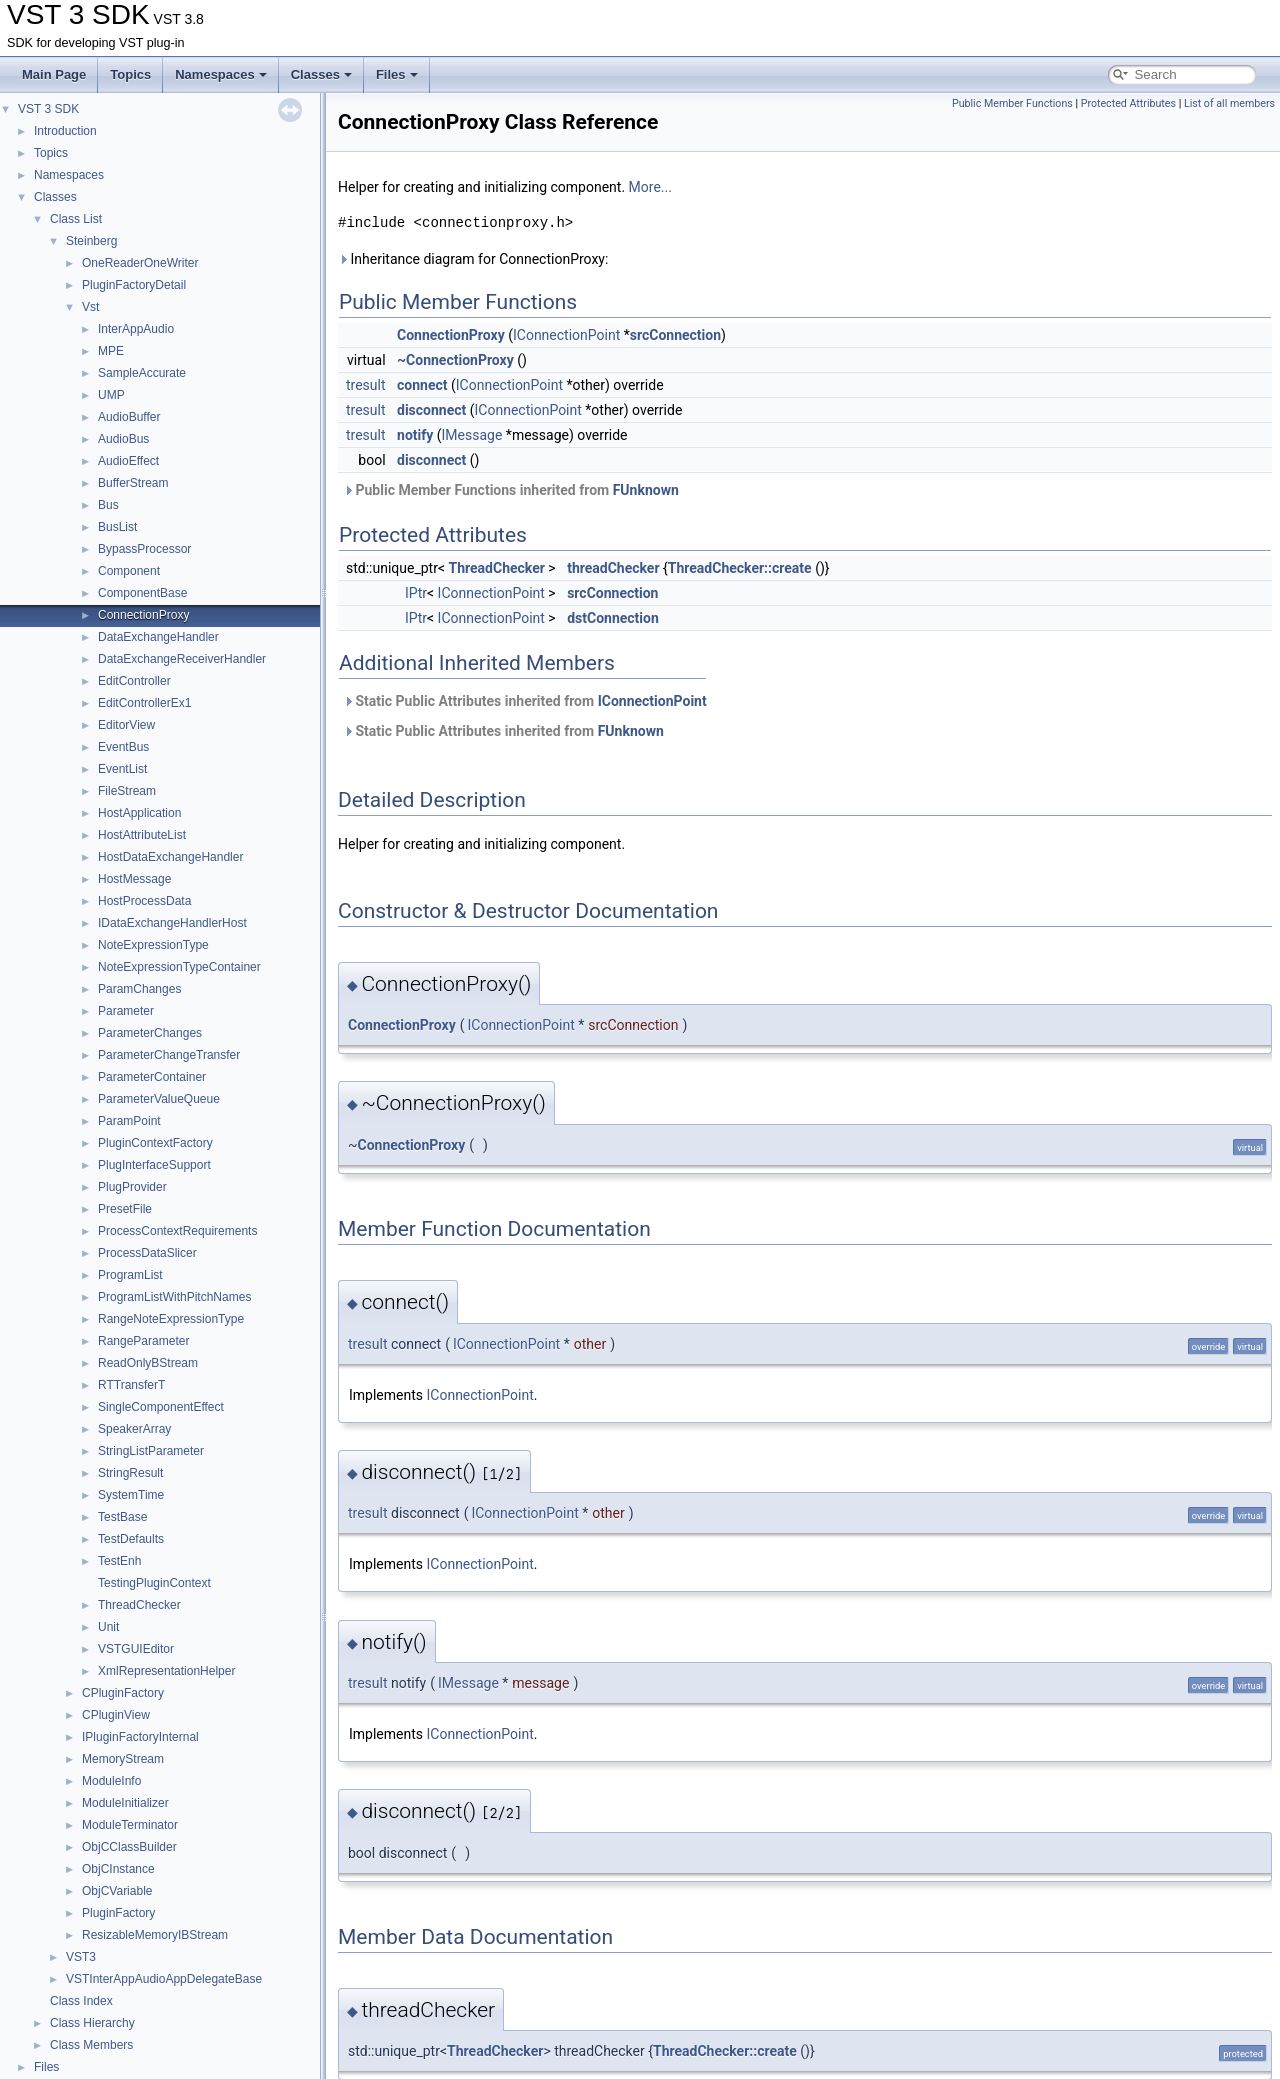 This screenshot has width=1280, height=2079. I want to click on SystemTime, so click(131, 1495).